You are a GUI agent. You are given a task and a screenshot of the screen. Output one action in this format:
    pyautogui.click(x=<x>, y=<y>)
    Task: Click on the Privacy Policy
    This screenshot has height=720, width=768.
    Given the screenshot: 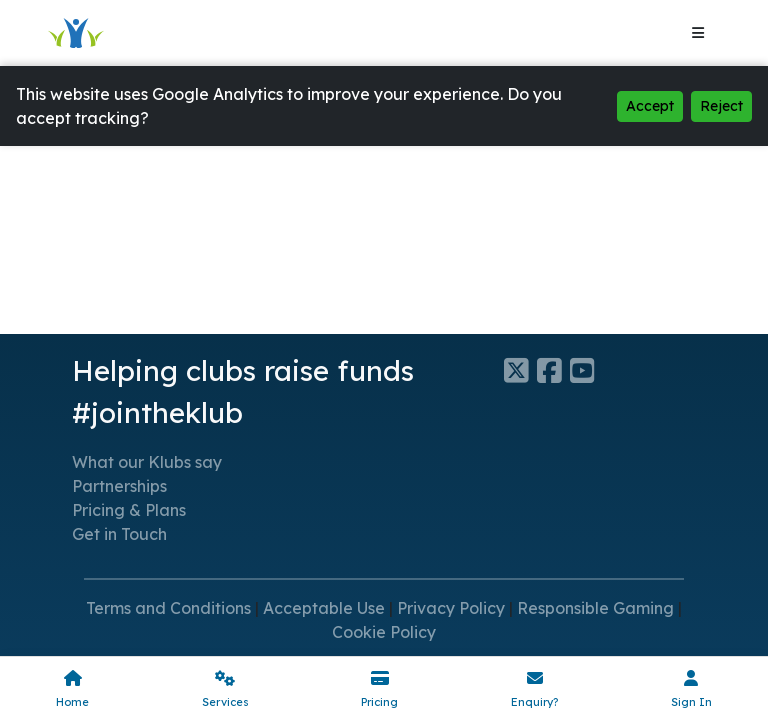 What is the action you would take?
    pyautogui.click(x=451, y=608)
    